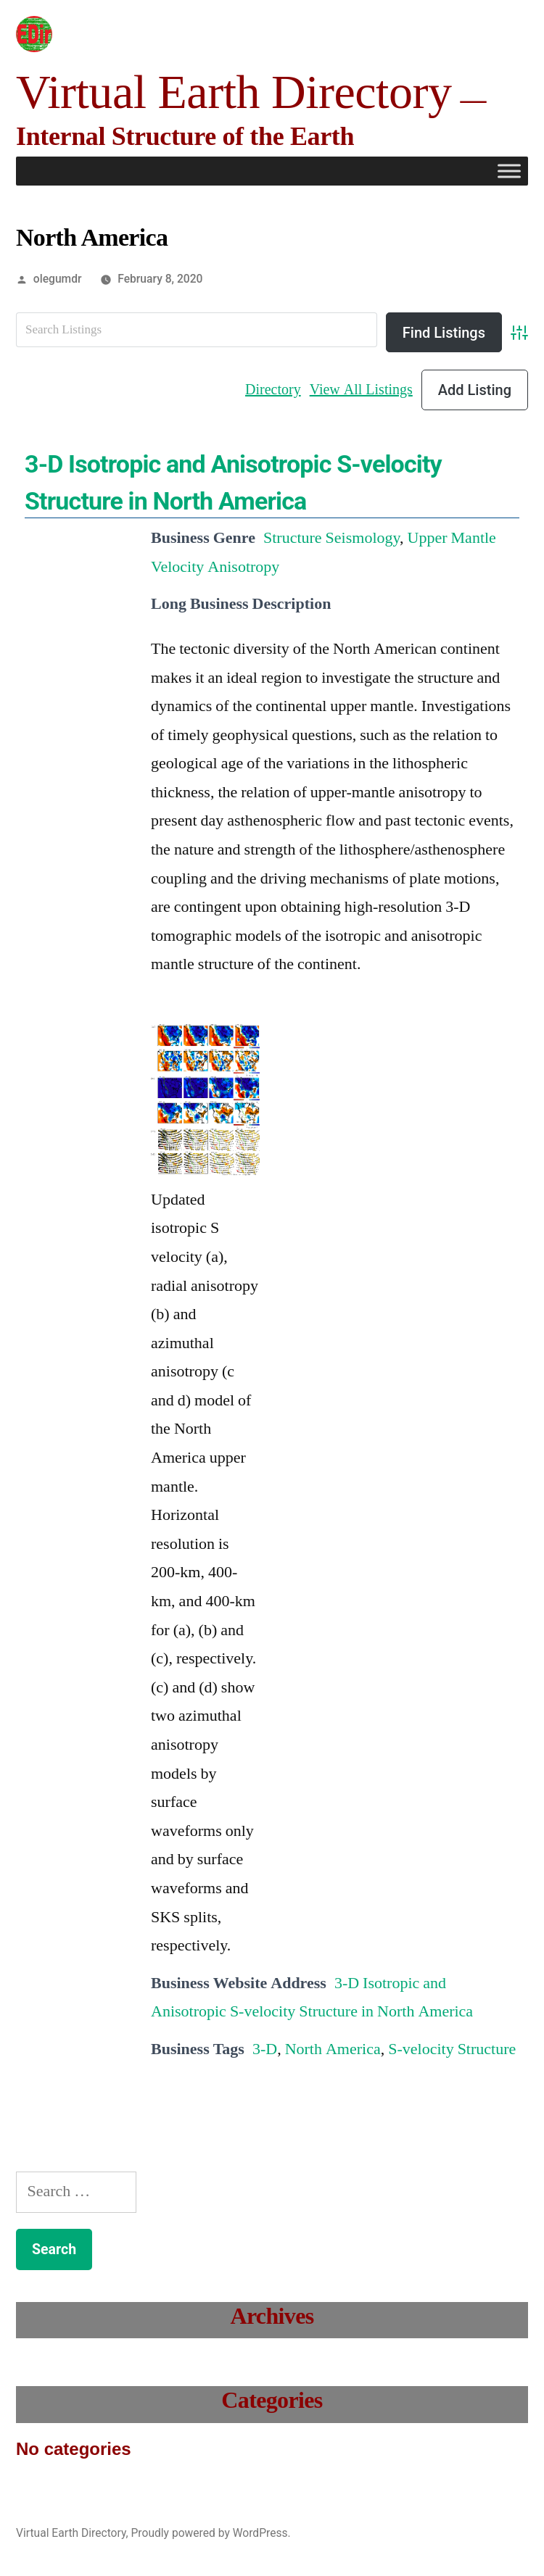 This screenshot has height=2576, width=544. Describe the element at coordinates (210, 2533) in the screenshot. I see `Proudly powered by WordPress.` at that location.